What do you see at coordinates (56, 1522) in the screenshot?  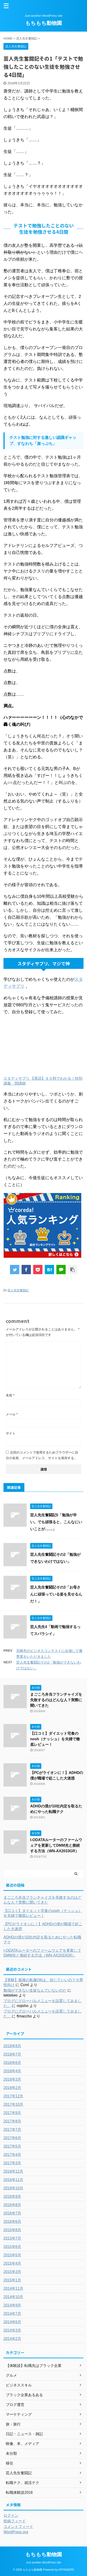 I see `芸人先生奮闘記5「勉強が辛い。でも頑張ると、こんなにいいことが……」` at bounding box center [56, 1522].